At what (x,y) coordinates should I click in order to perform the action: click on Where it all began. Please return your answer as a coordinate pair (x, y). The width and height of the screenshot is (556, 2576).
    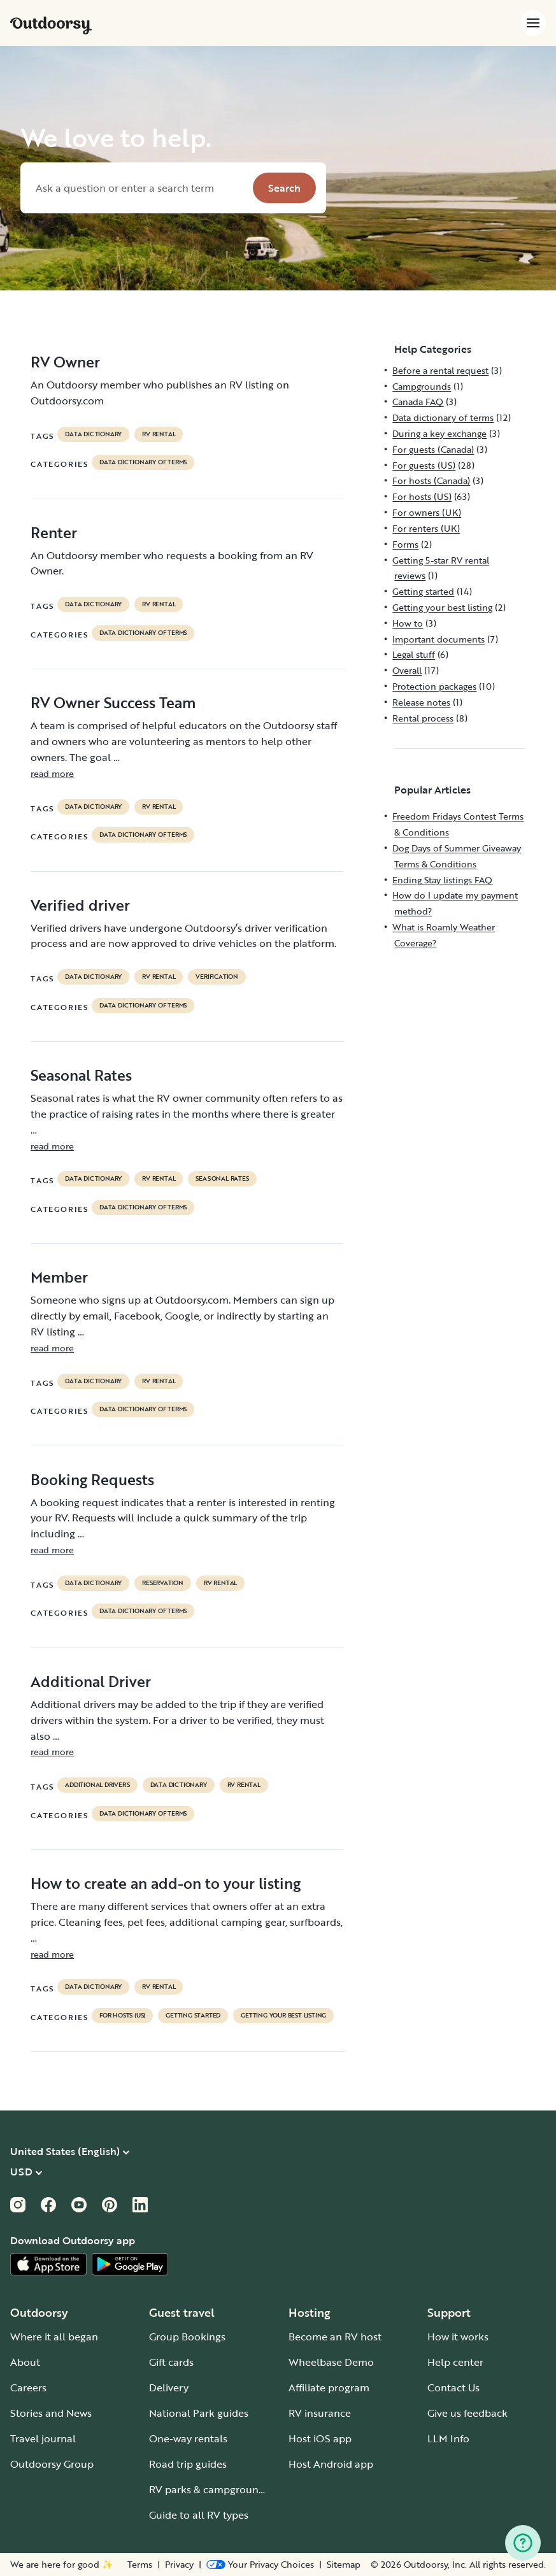
    Looking at the image, I should click on (54, 2336).